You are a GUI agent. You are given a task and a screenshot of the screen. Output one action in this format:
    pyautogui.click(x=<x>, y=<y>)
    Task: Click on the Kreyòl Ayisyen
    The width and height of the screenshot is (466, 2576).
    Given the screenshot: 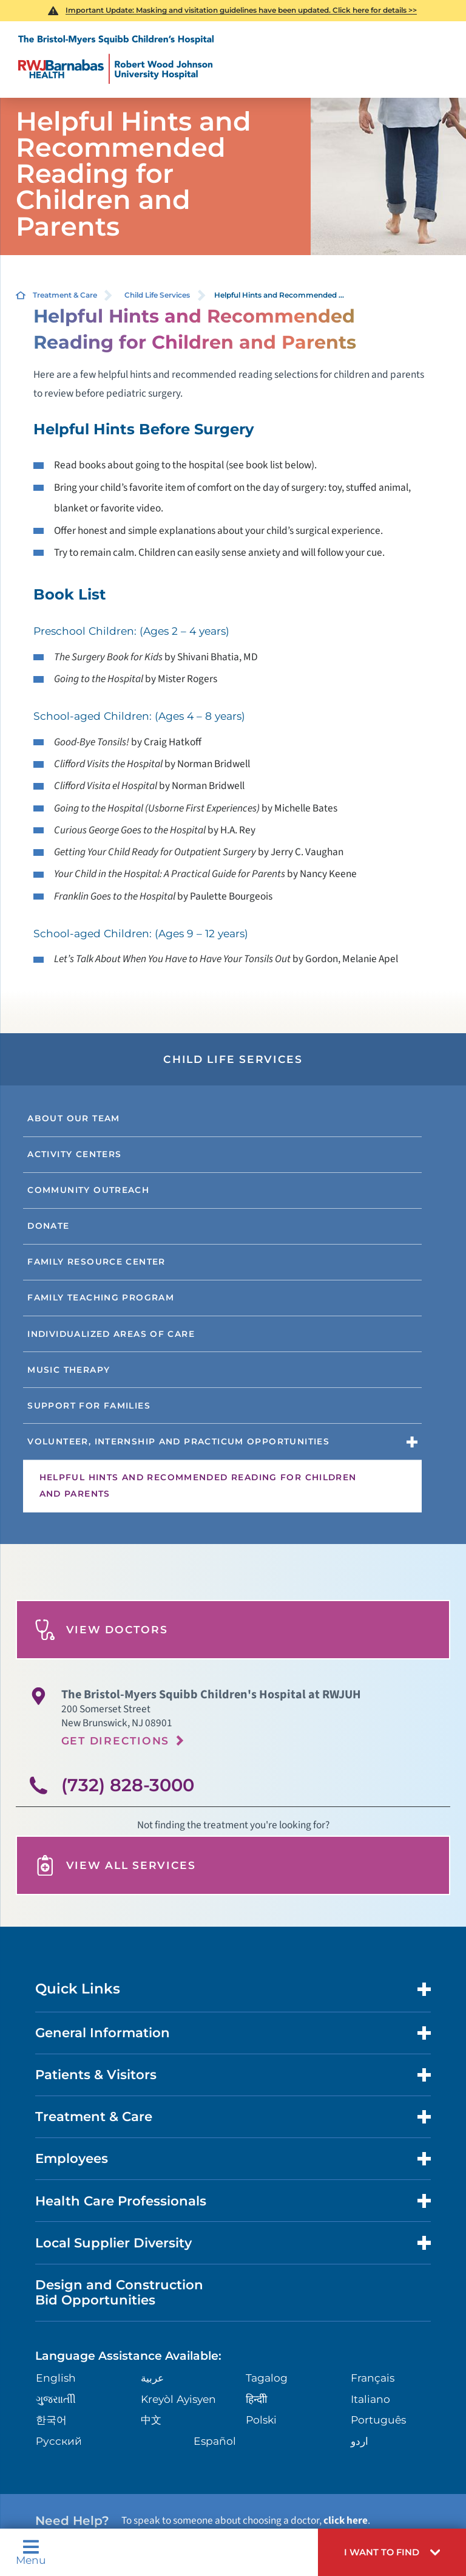 What is the action you would take?
    pyautogui.click(x=178, y=2399)
    